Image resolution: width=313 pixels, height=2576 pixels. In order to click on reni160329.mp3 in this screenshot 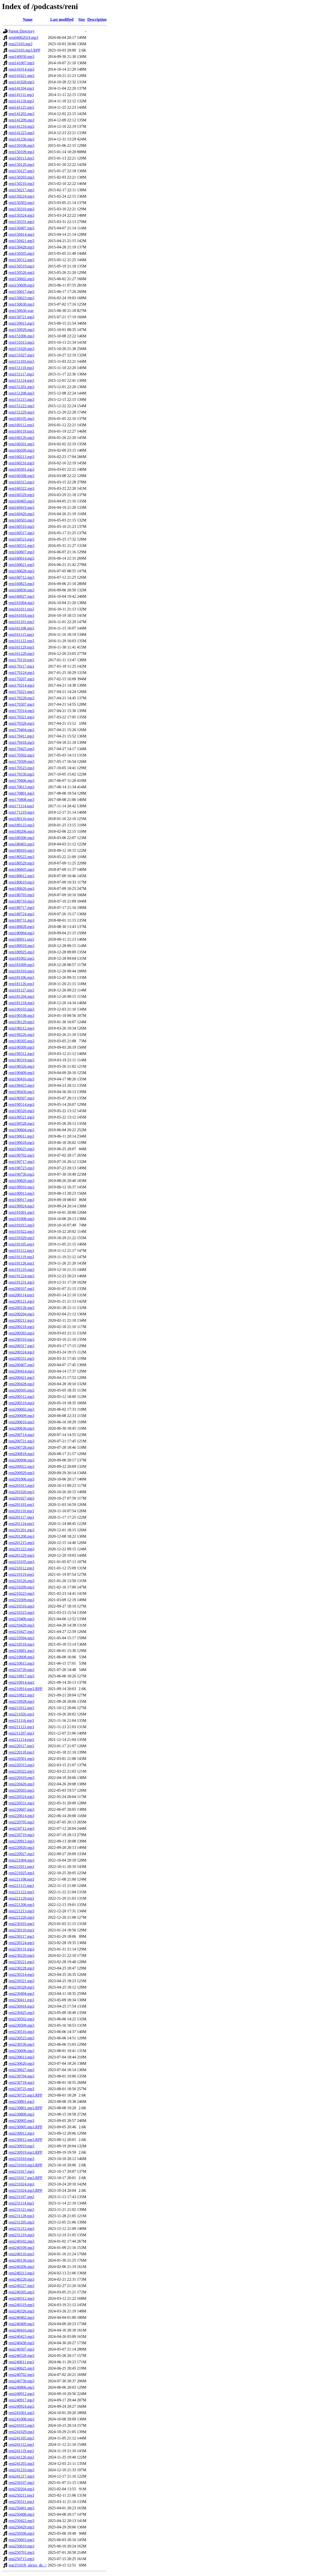, I will do `click(21, 495)`.